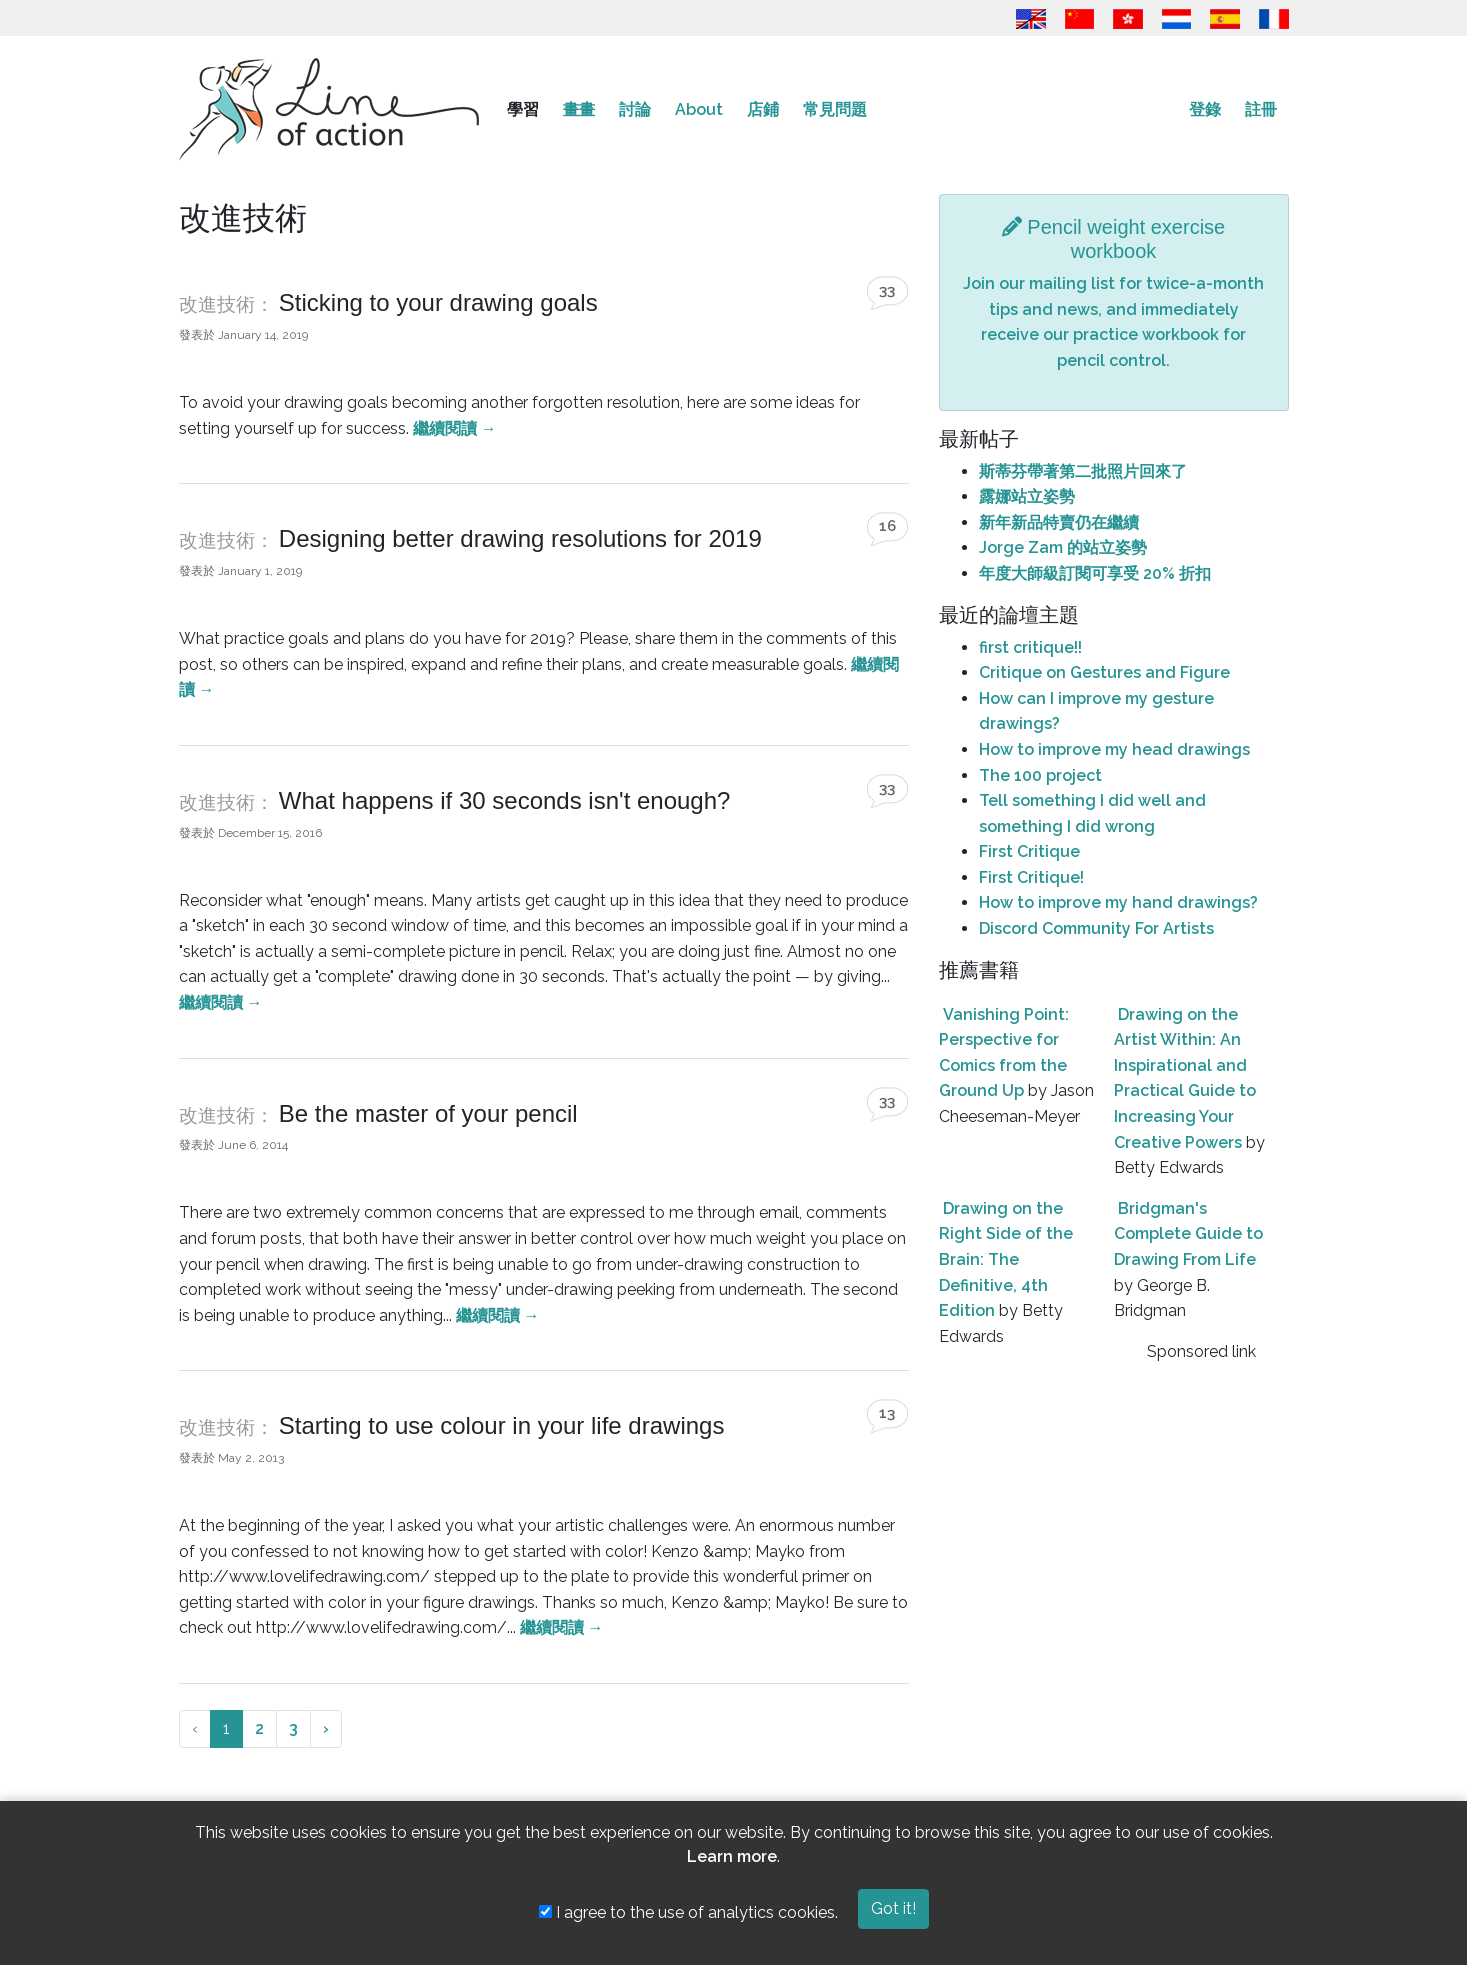 The image size is (1467, 1965). I want to click on What happens if 30 seconds isn't enough?, so click(505, 800).